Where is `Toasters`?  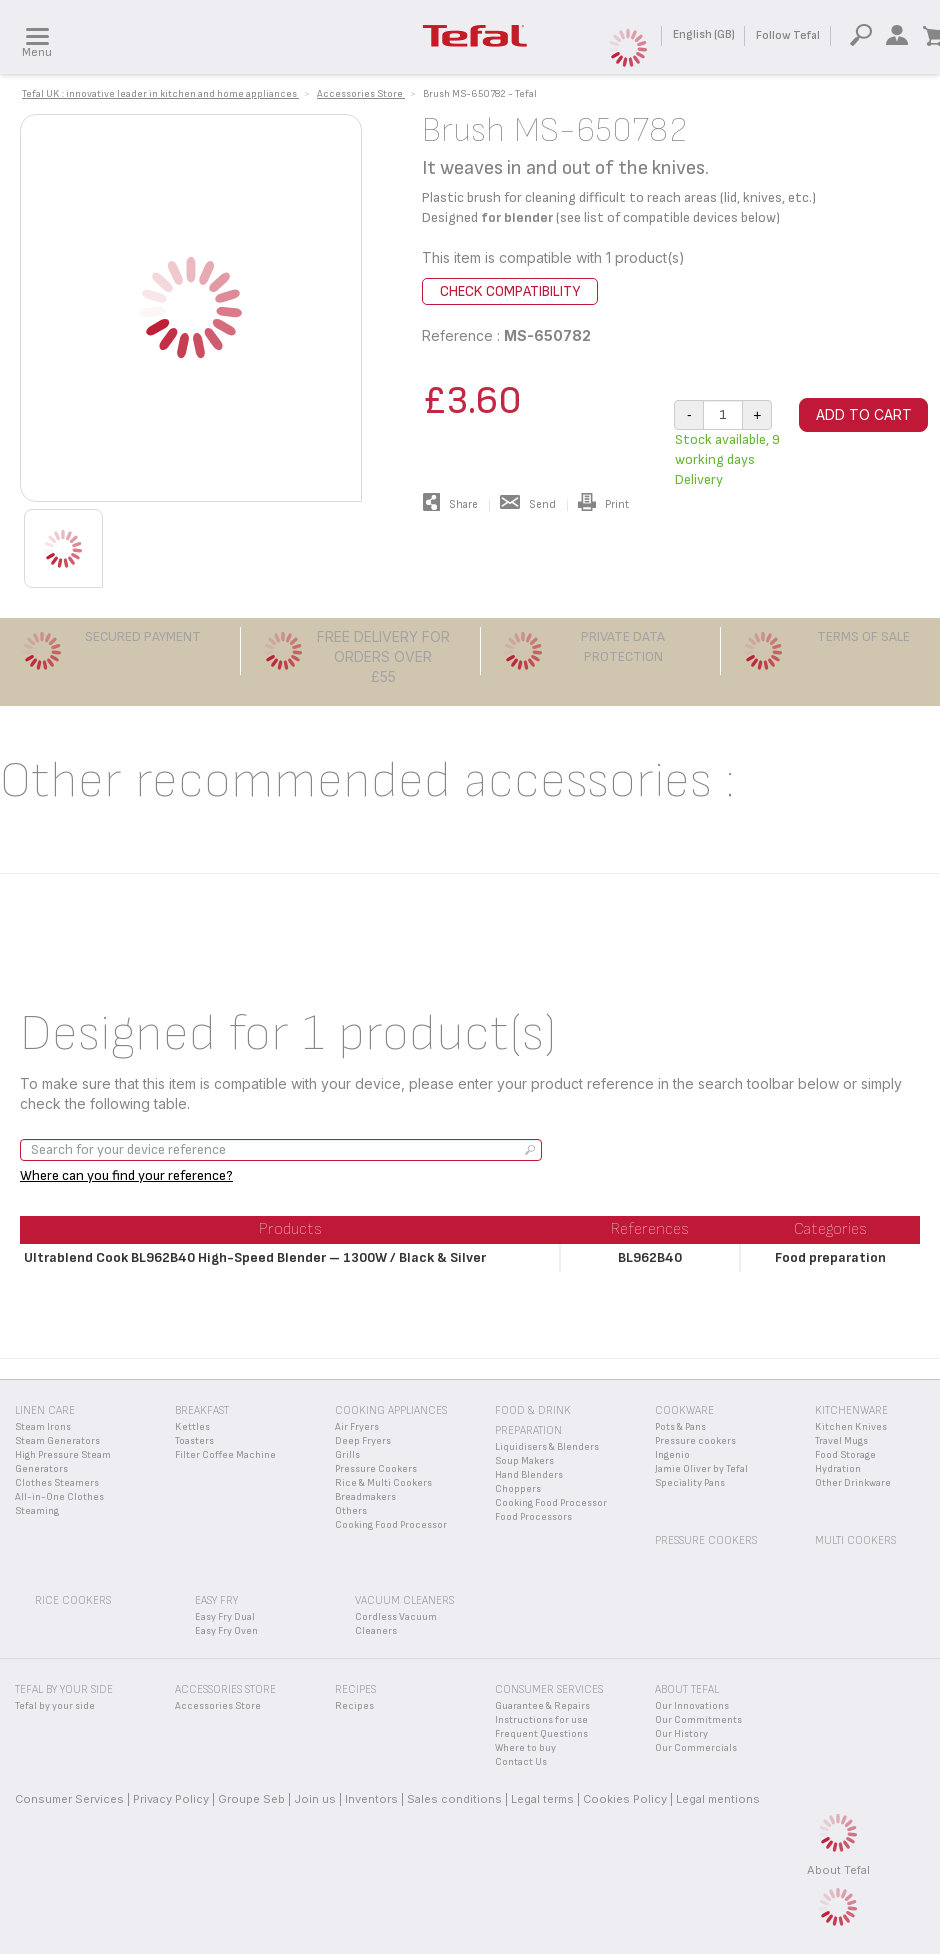 Toasters is located at coordinates (194, 1441).